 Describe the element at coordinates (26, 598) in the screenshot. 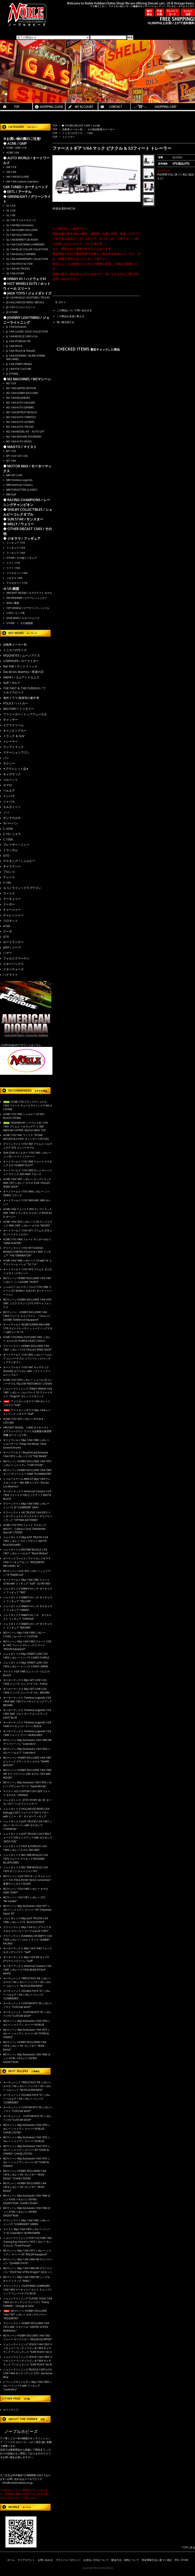

I see `AIR FRESHNER / エアフレッシュナー` at that location.